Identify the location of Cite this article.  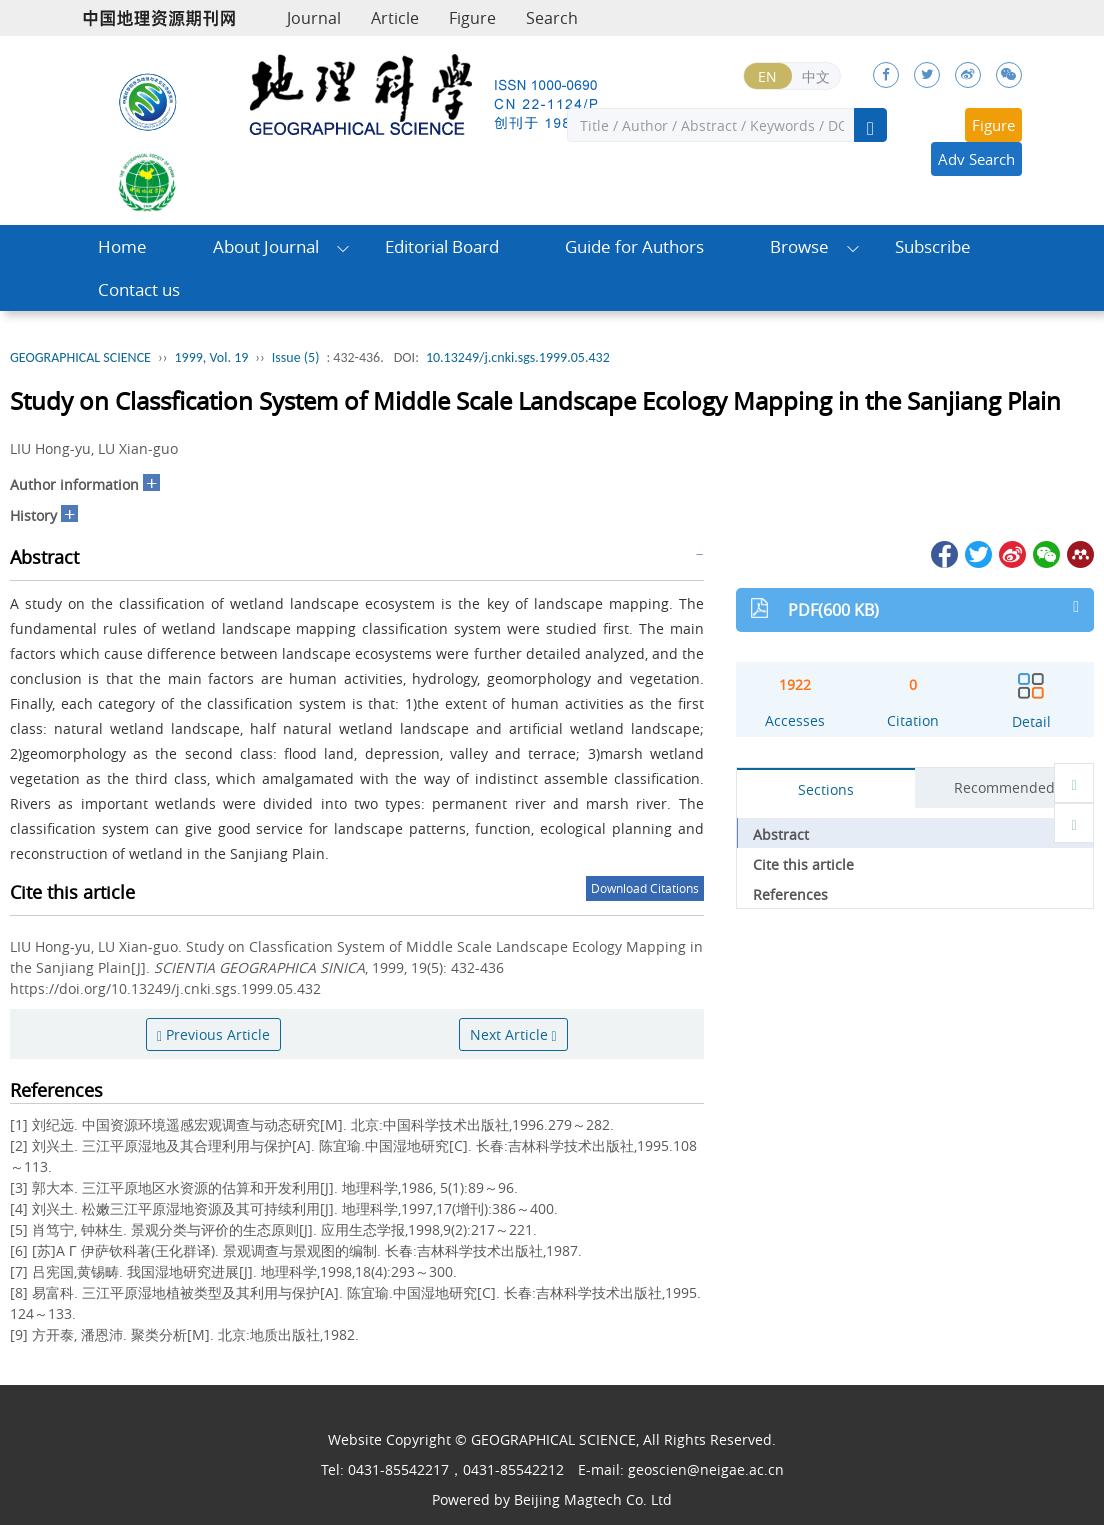
(803, 864).